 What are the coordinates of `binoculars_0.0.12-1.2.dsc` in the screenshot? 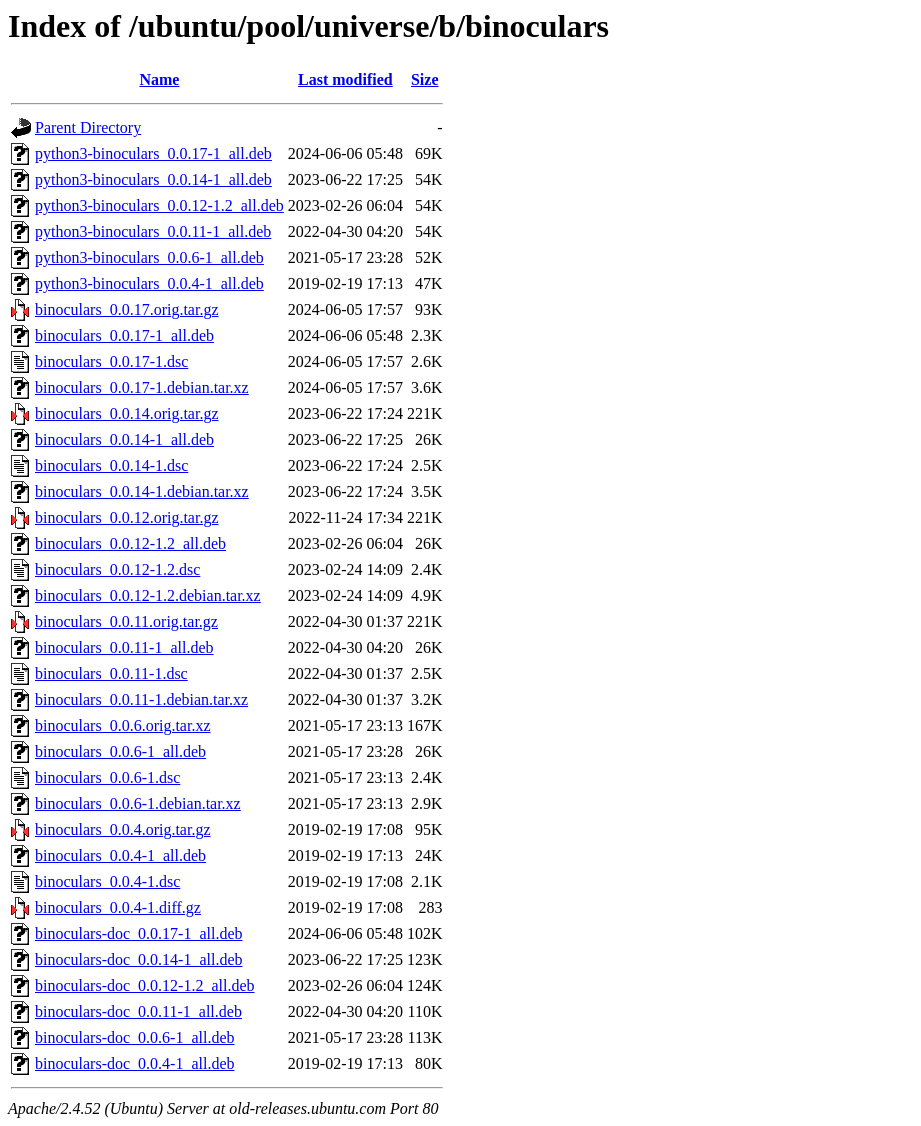 It's located at (117, 569).